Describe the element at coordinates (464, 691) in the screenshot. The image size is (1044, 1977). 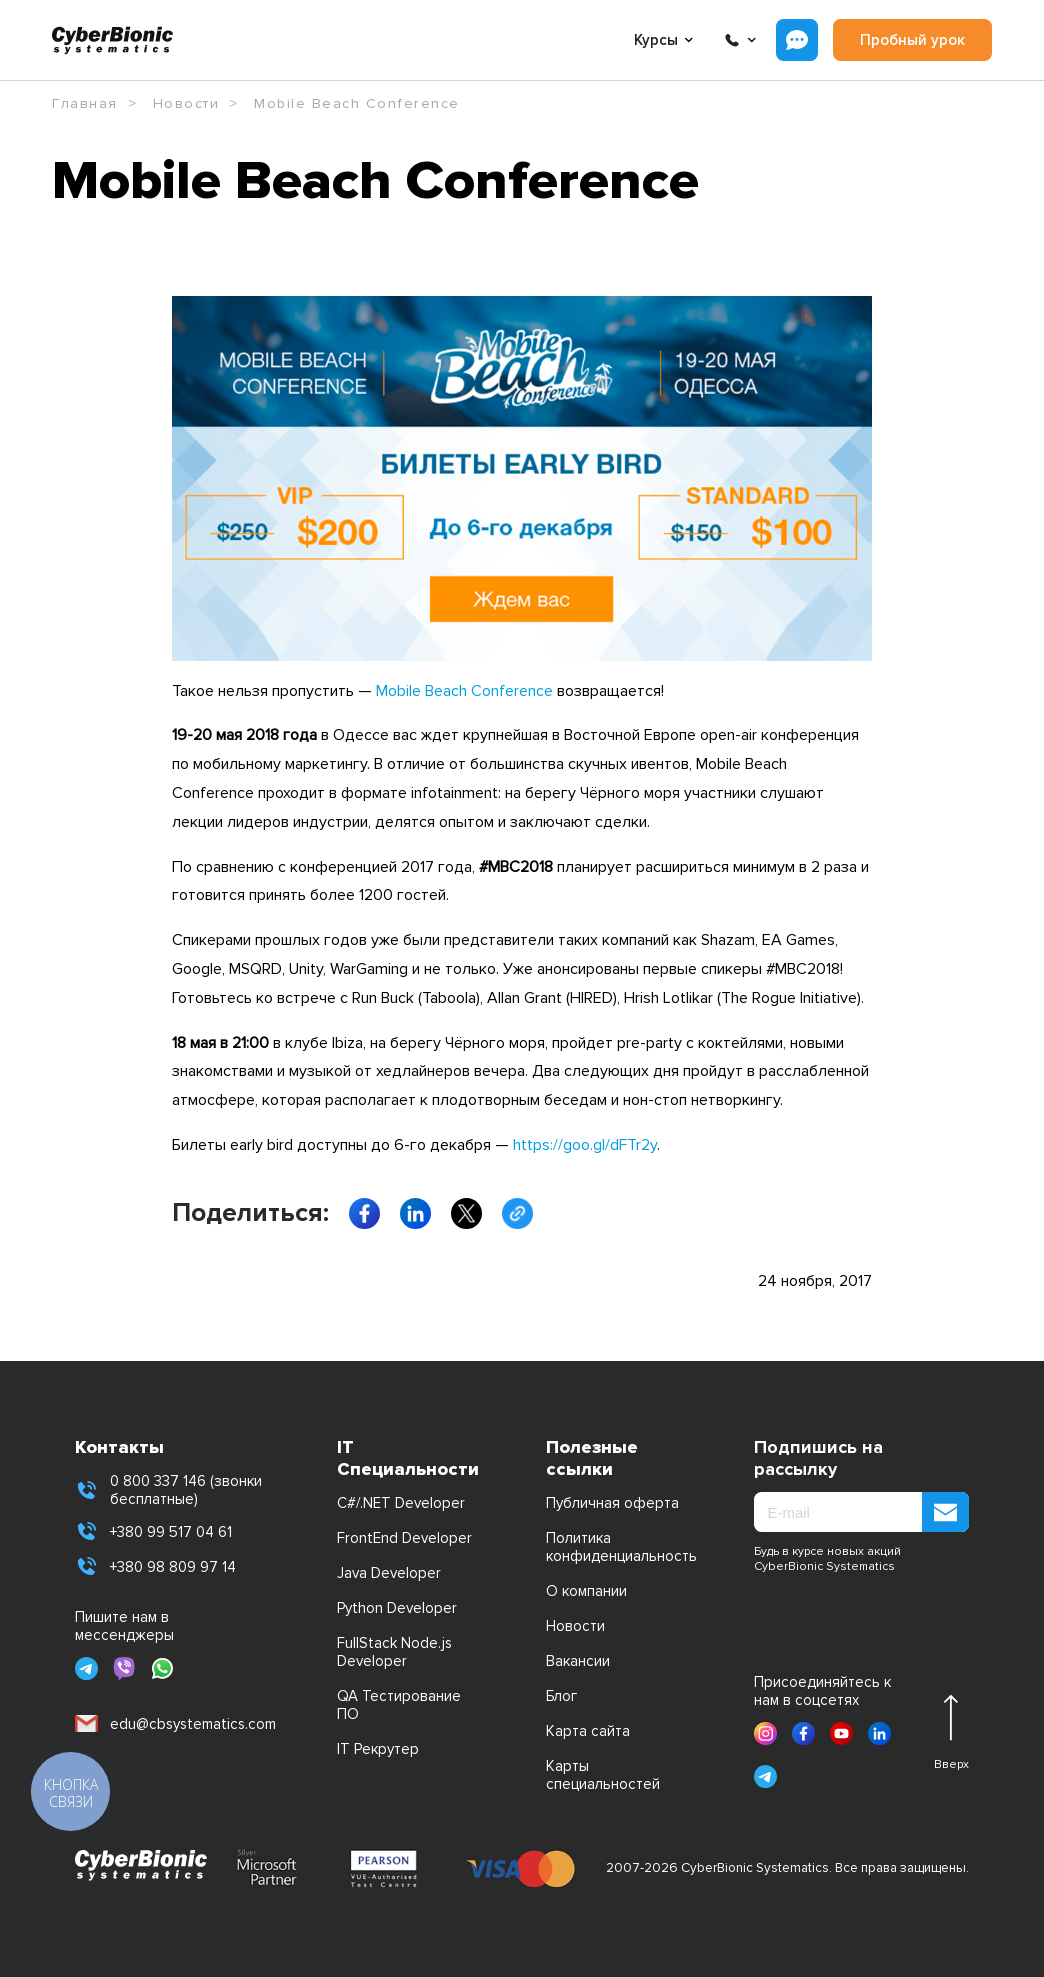
I see `Mobile Beach Conference` at that location.